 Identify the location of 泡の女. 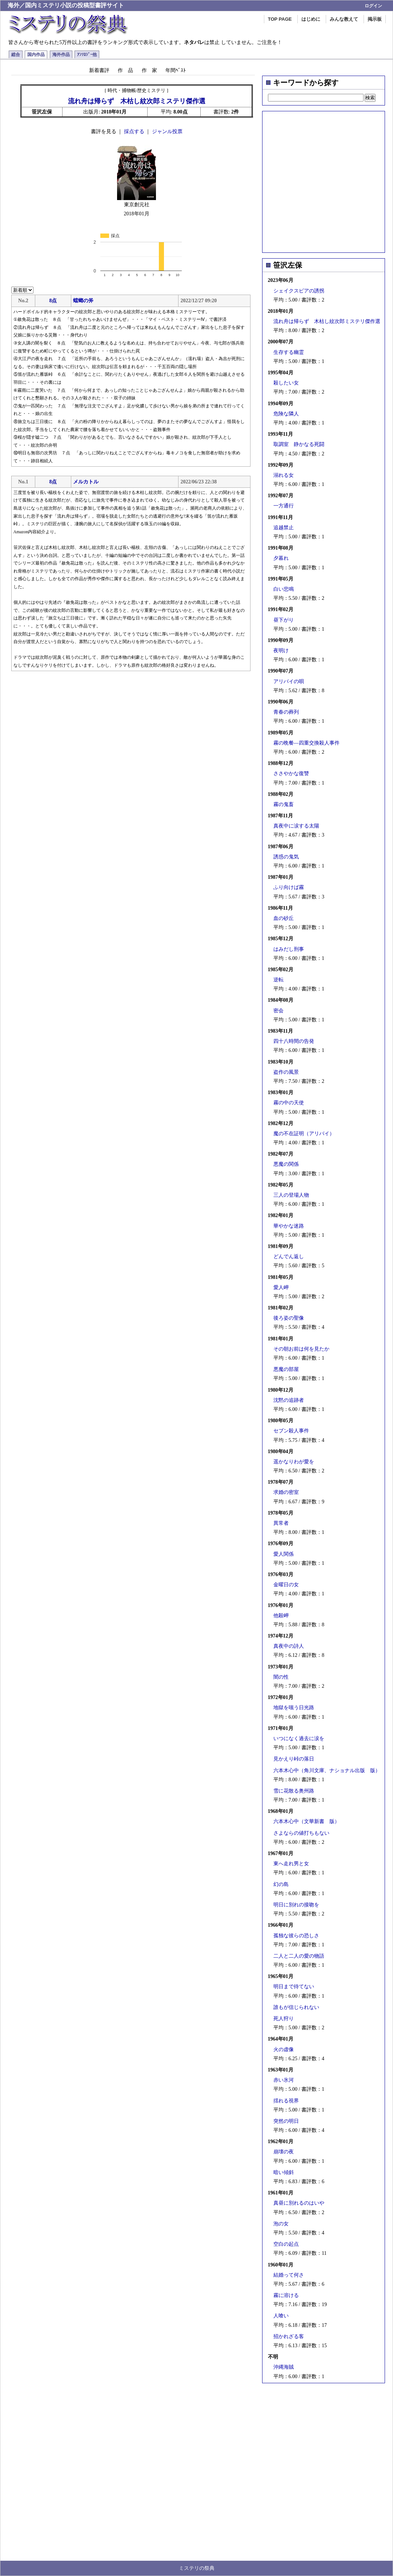
(281, 2223).